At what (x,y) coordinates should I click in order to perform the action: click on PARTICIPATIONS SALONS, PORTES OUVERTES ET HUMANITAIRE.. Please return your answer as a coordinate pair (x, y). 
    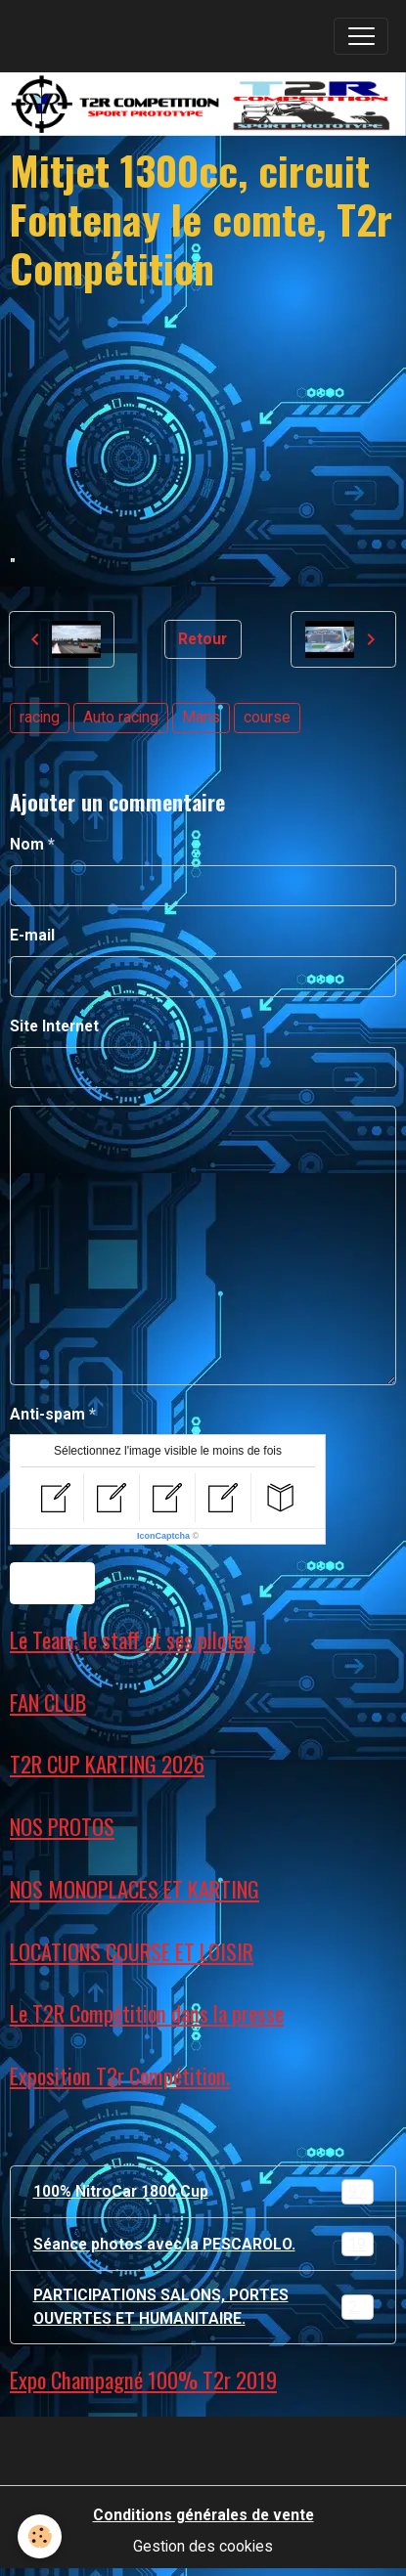
    Looking at the image, I should click on (204, 2307).